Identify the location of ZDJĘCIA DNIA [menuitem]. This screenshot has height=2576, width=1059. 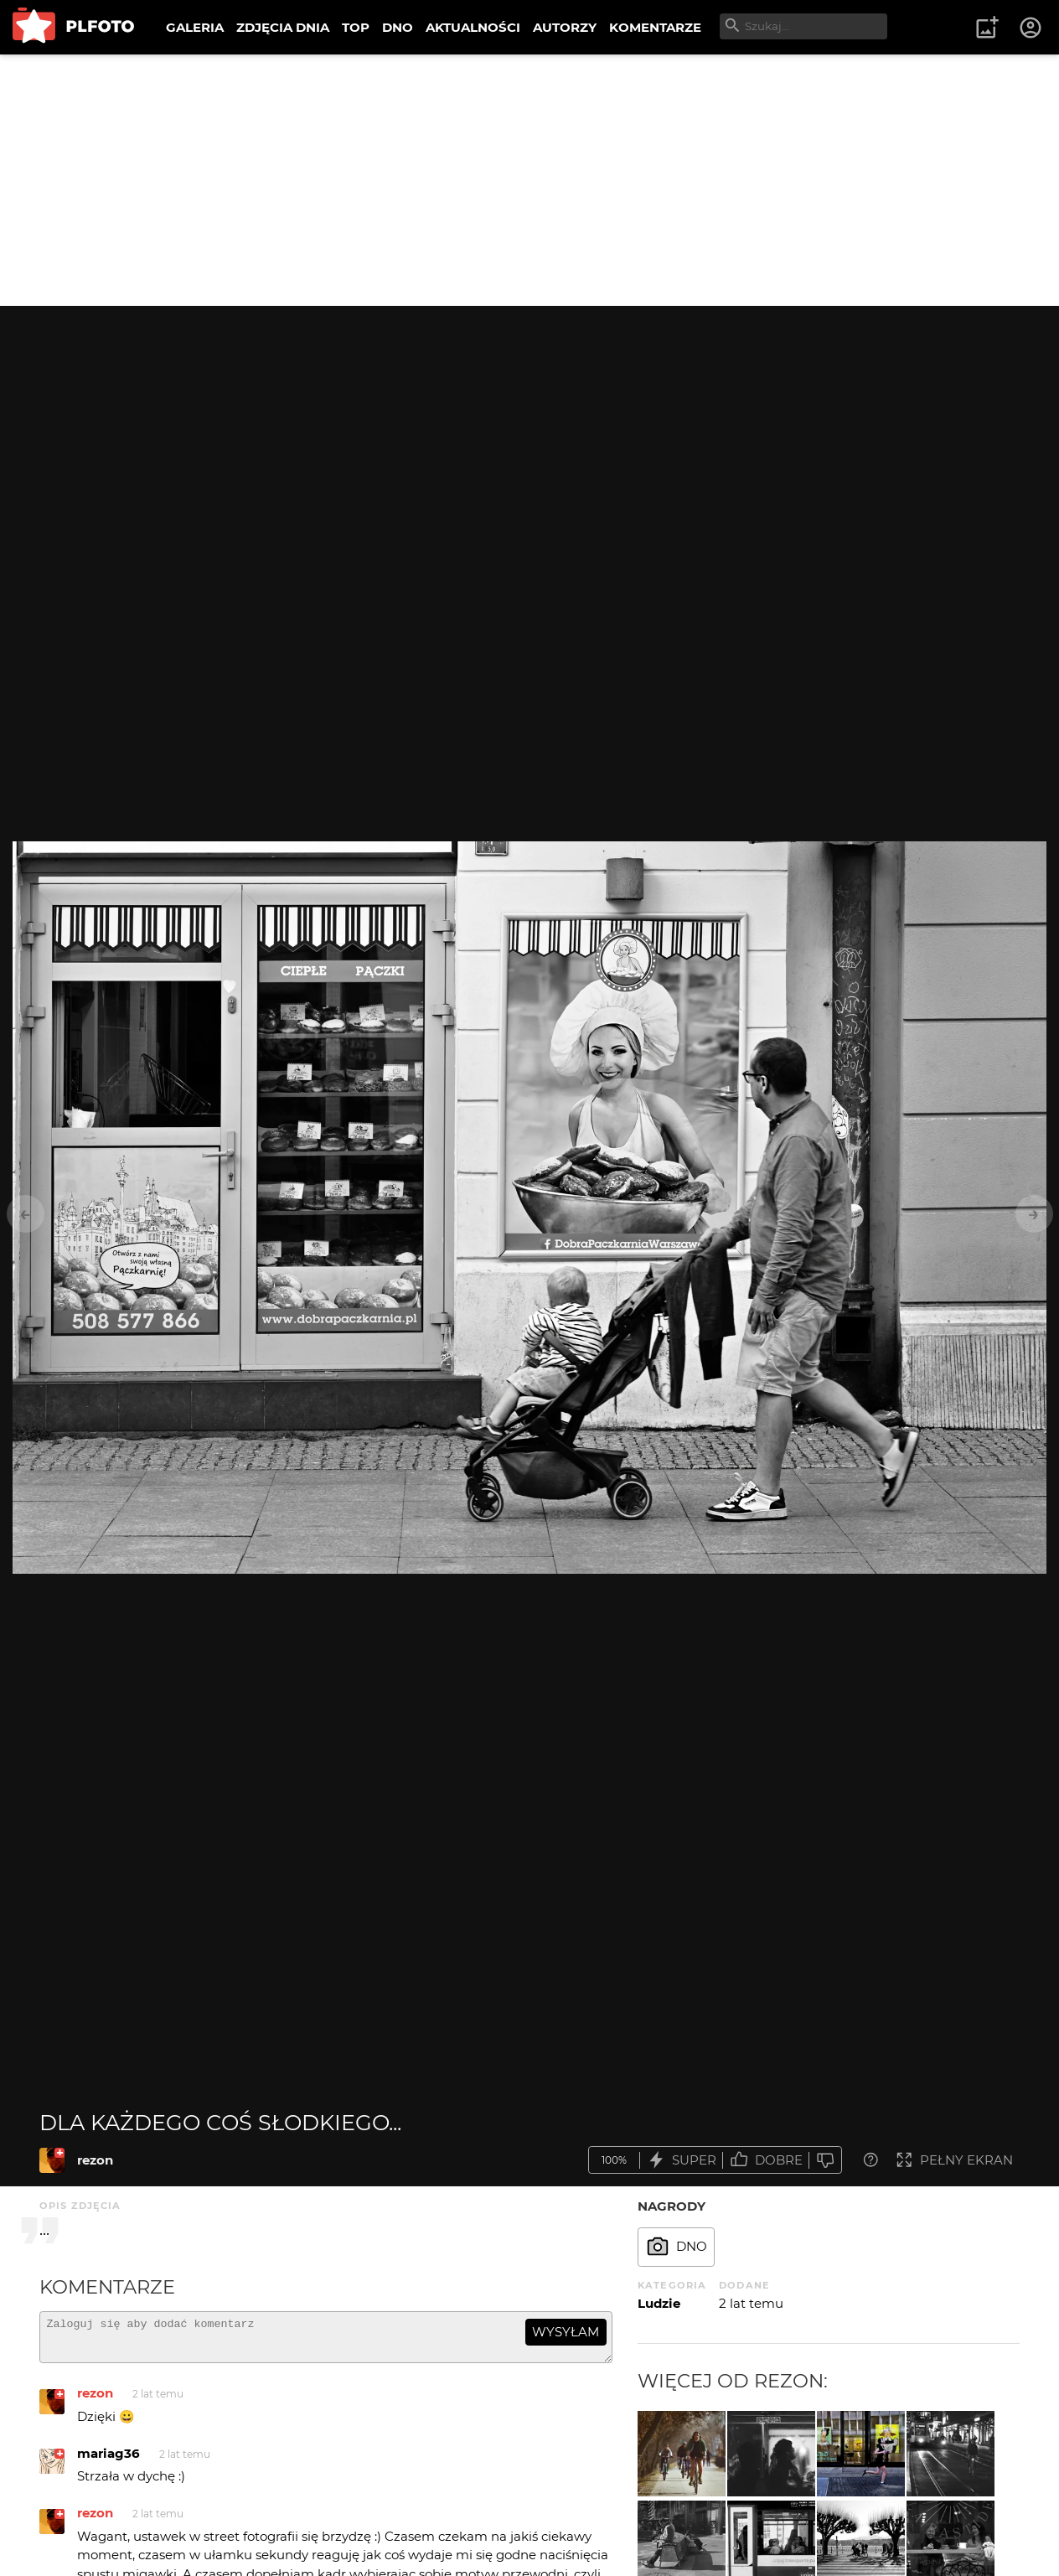
(282, 27).